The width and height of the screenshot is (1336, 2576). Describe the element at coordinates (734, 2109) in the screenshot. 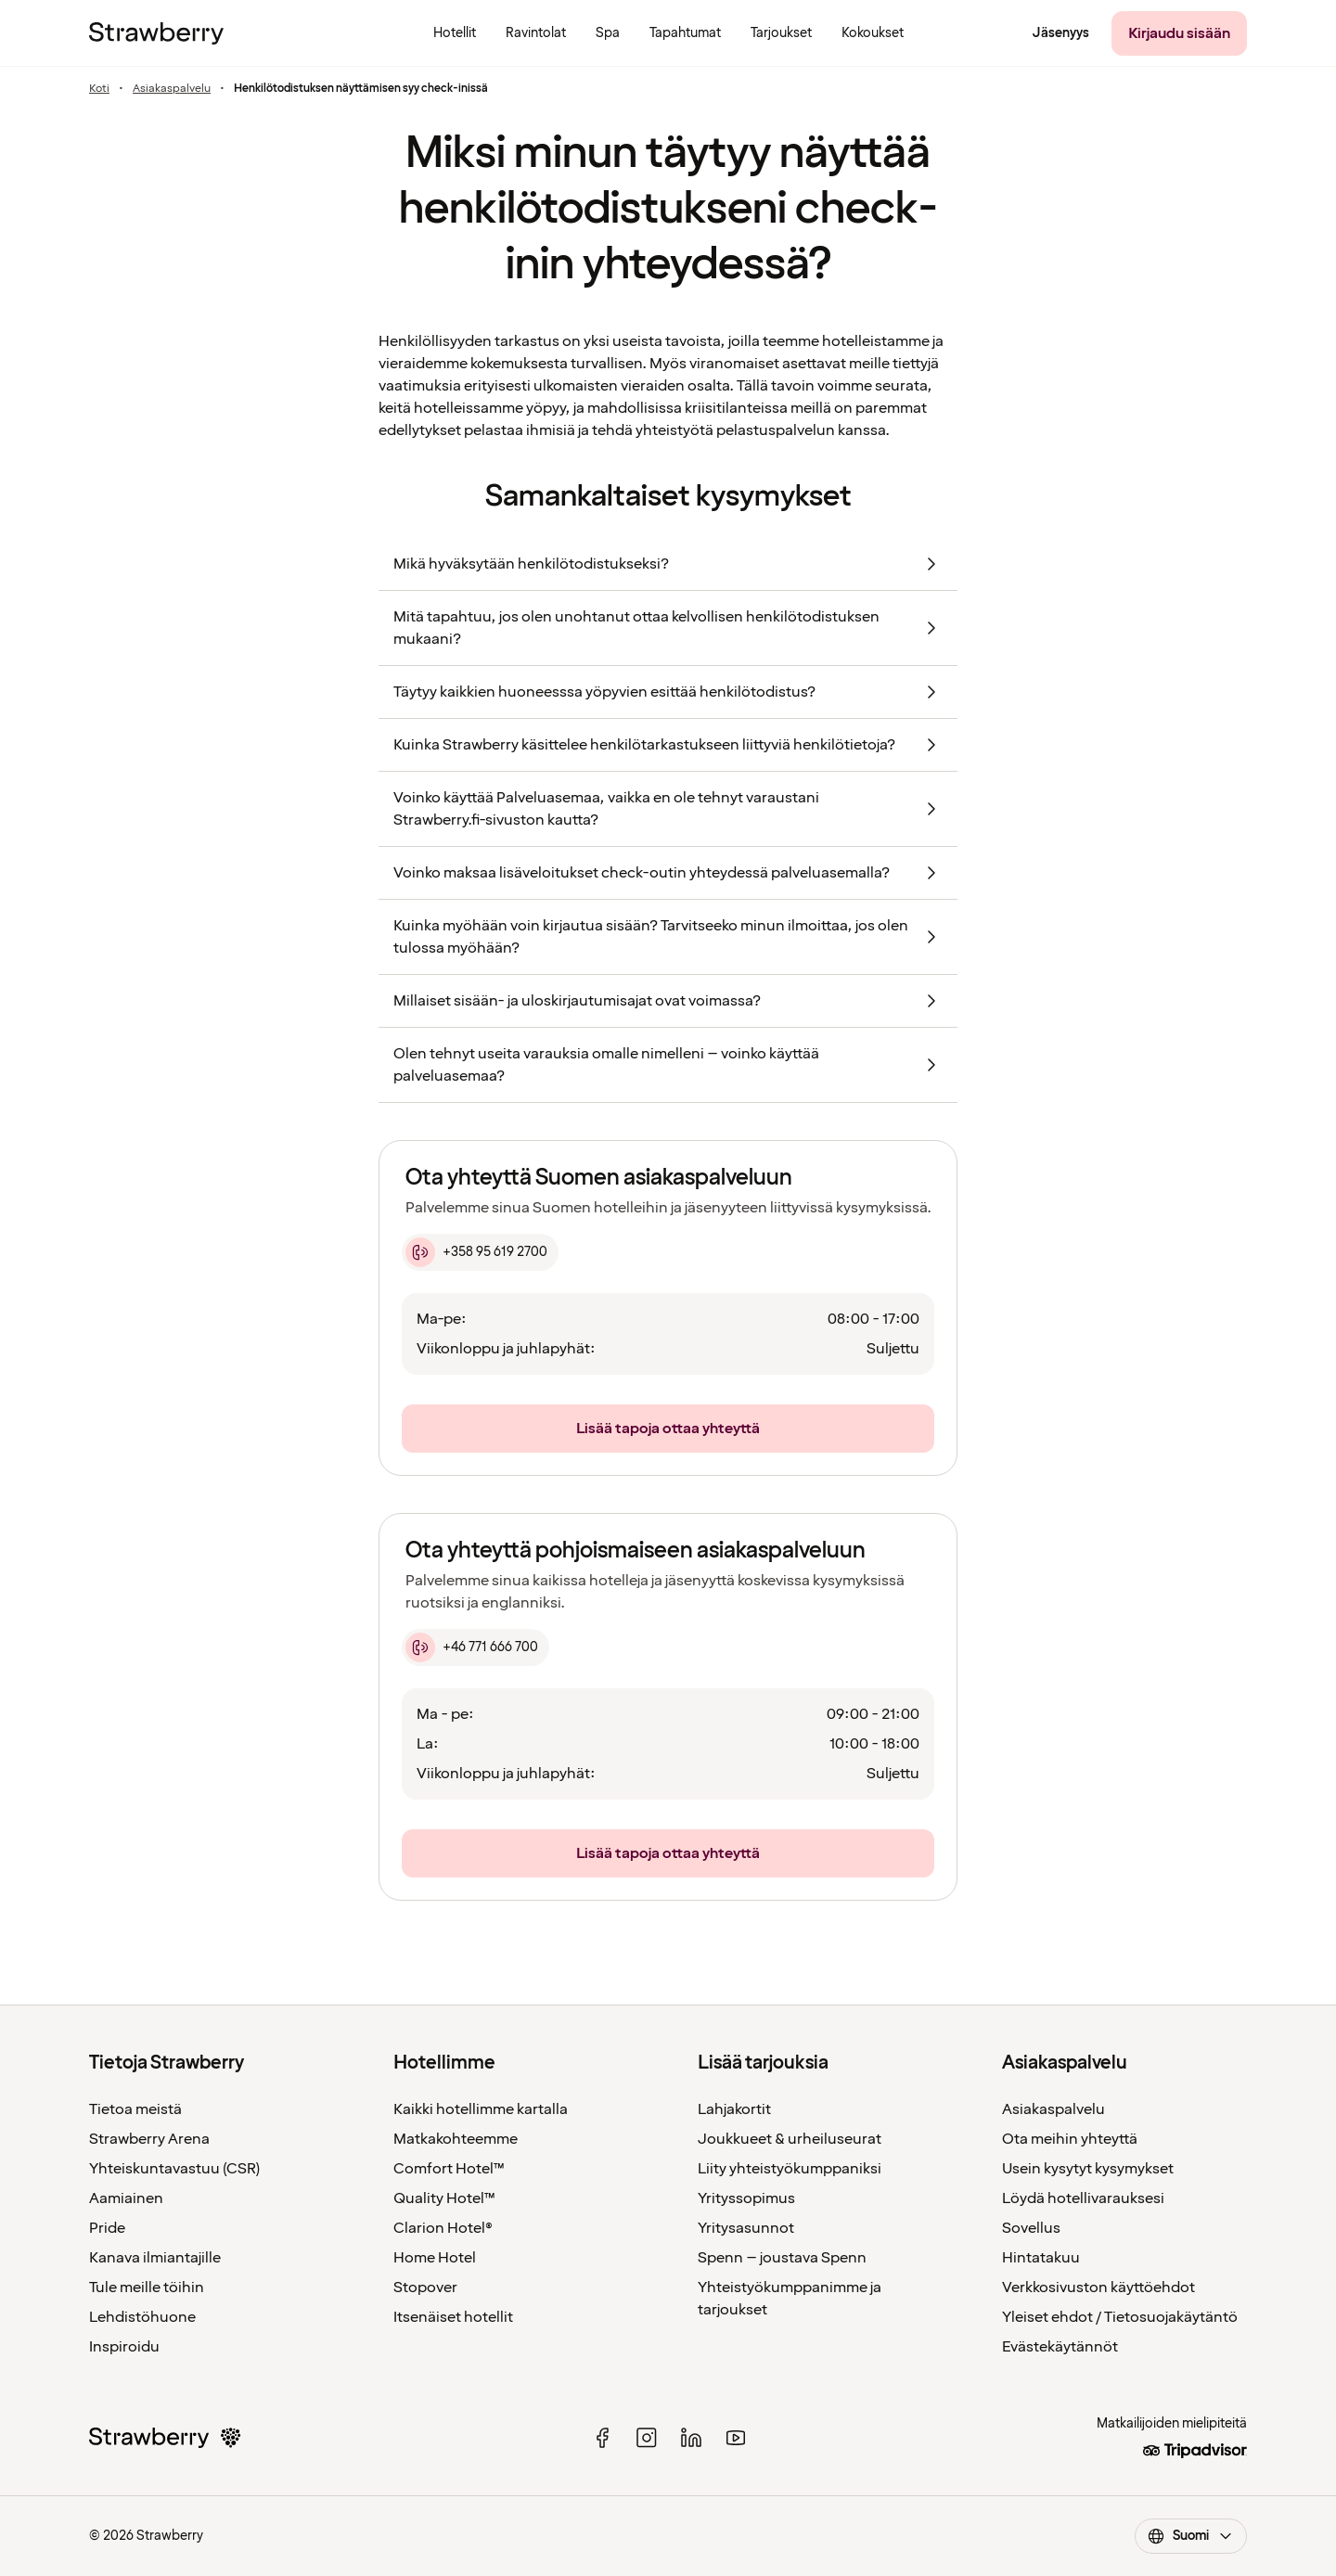

I see `Lahjakortit` at that location.